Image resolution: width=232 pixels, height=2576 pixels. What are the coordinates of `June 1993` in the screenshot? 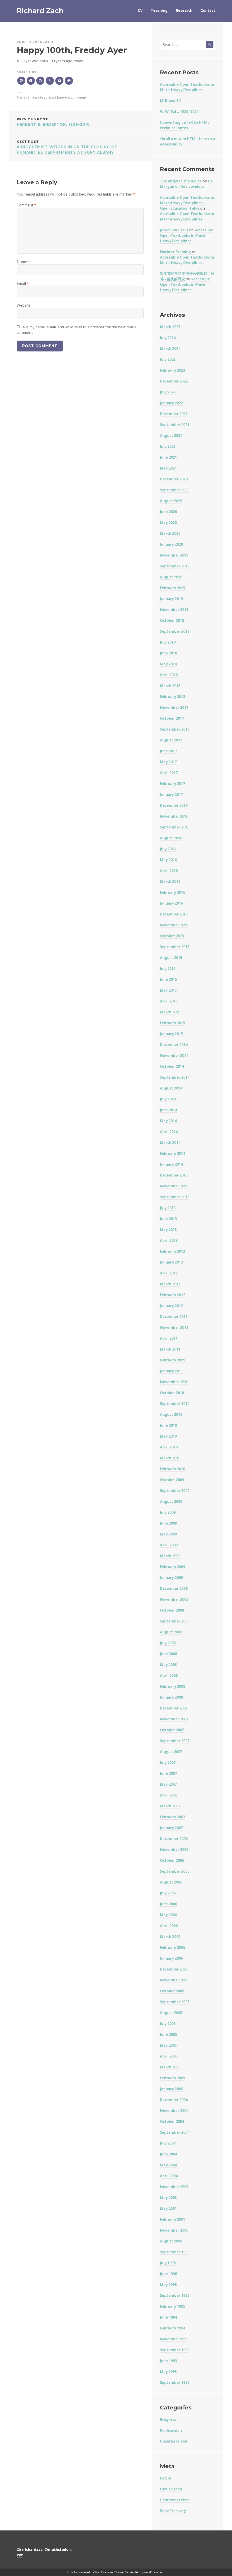 It's located at (168, 2360).